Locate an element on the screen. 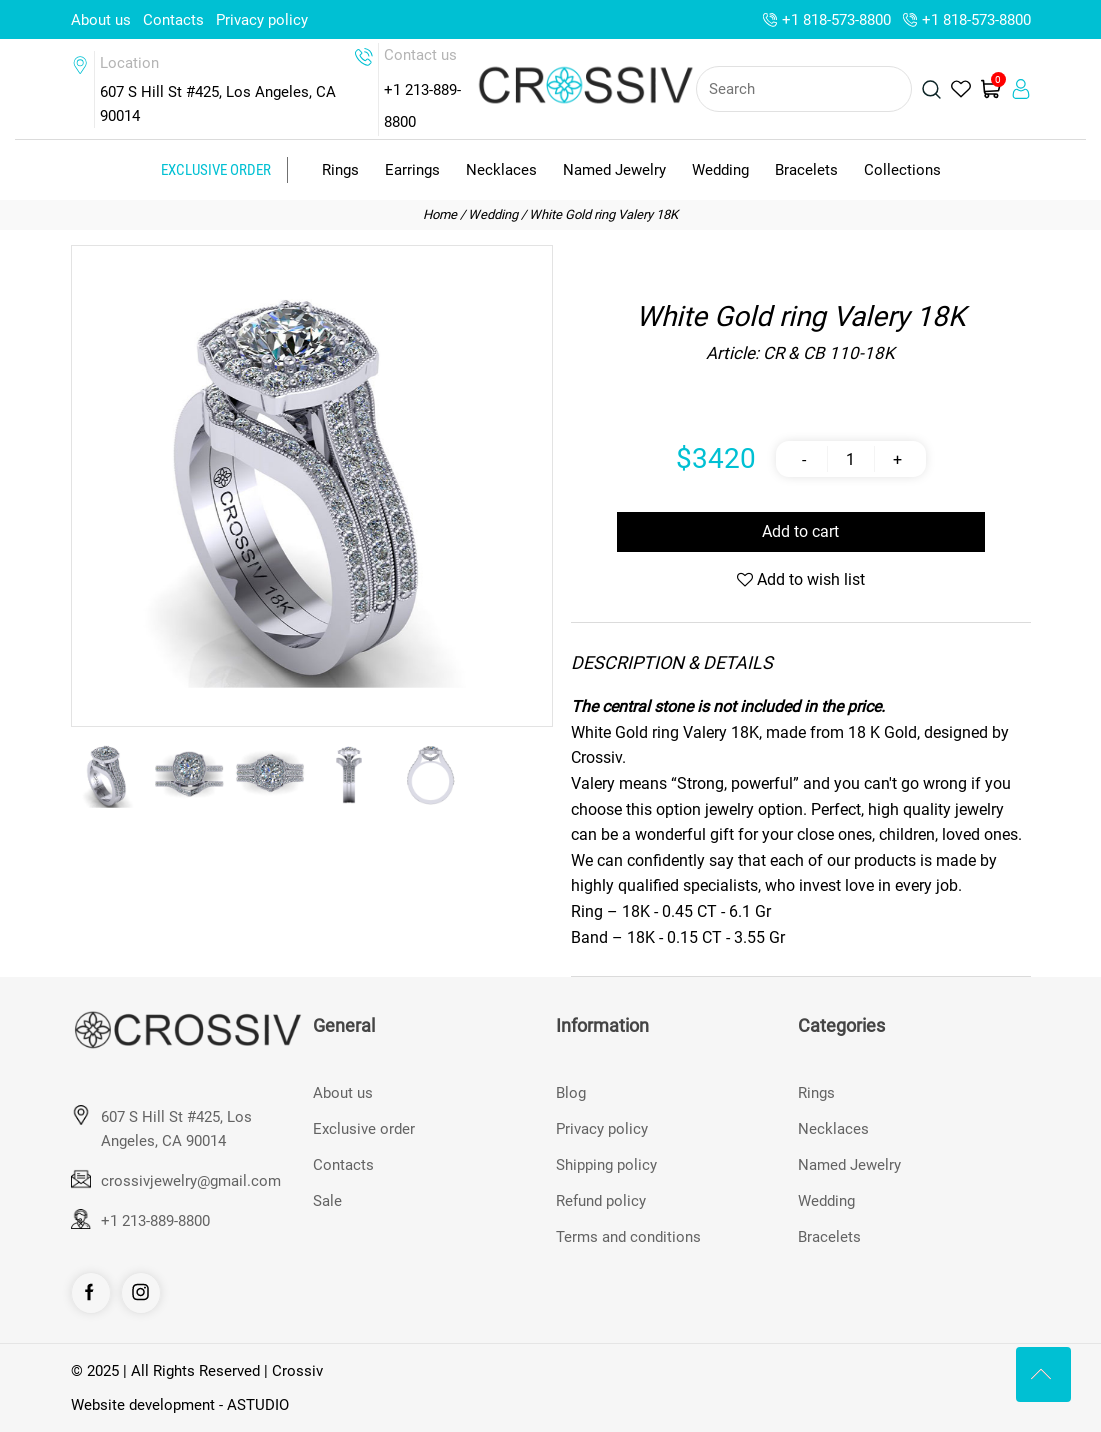 This screenshot has width=1101, height=1432. 607 S Hill St #425, Los Angeles, CA 90014 is located at coordinates (176, 1129).